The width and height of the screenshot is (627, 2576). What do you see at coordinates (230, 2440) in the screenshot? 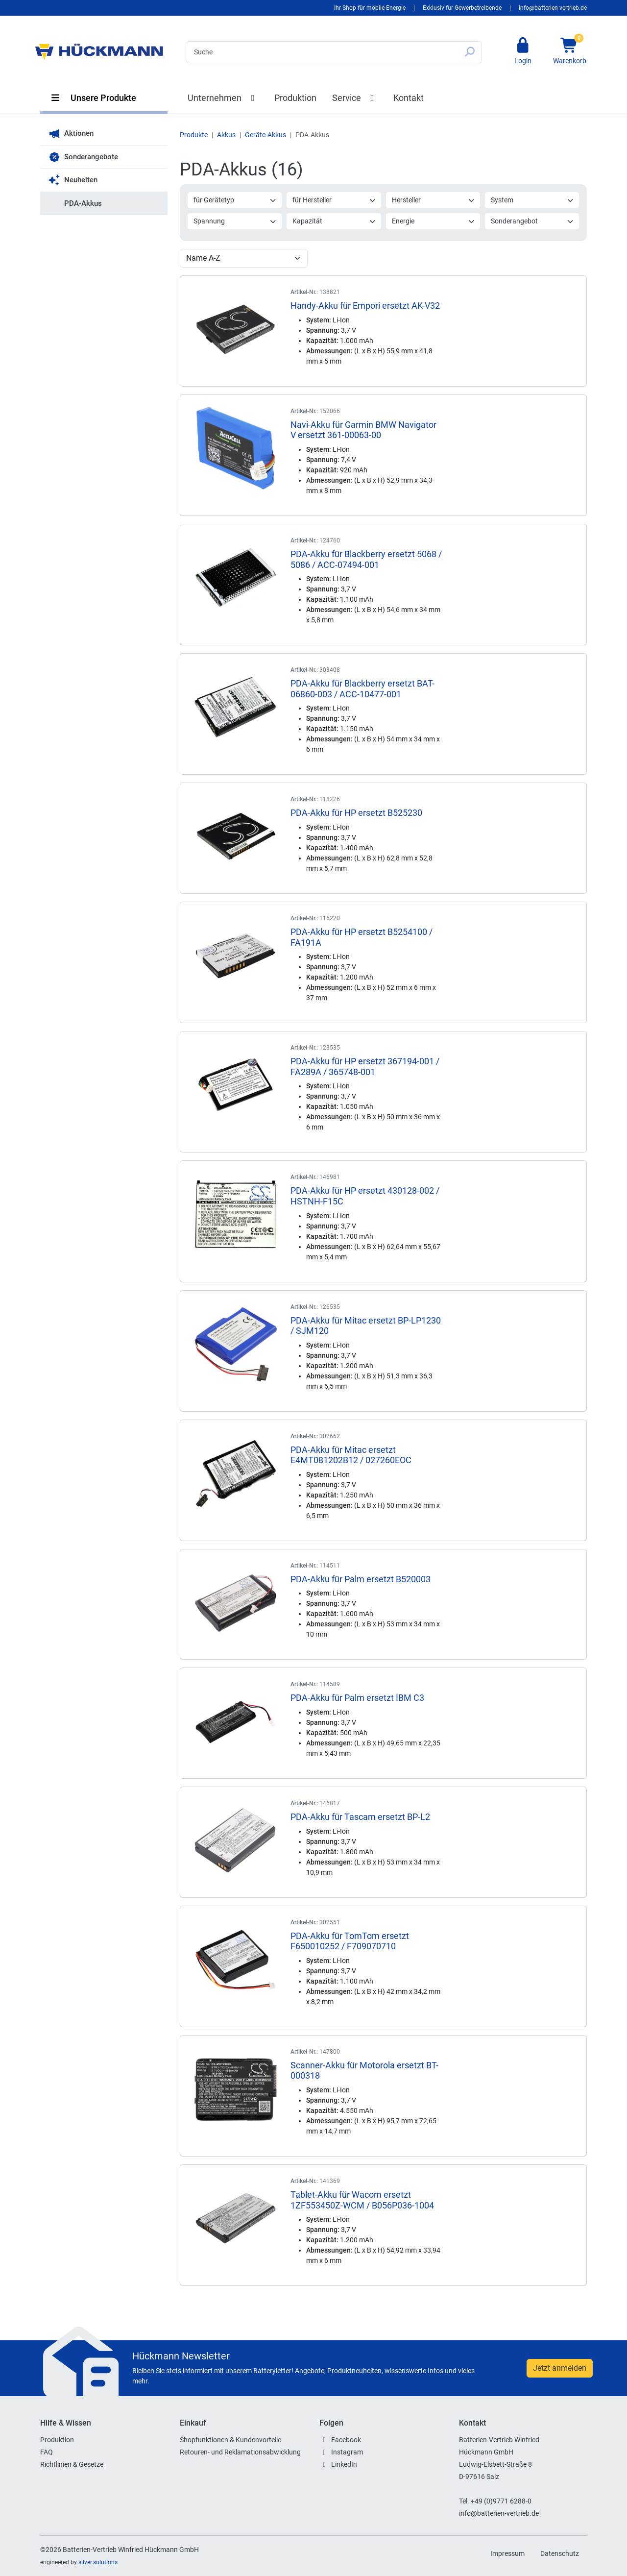
I see `Shopfunktionen & Kundenvorteile` at bounding box center [230, 2440].